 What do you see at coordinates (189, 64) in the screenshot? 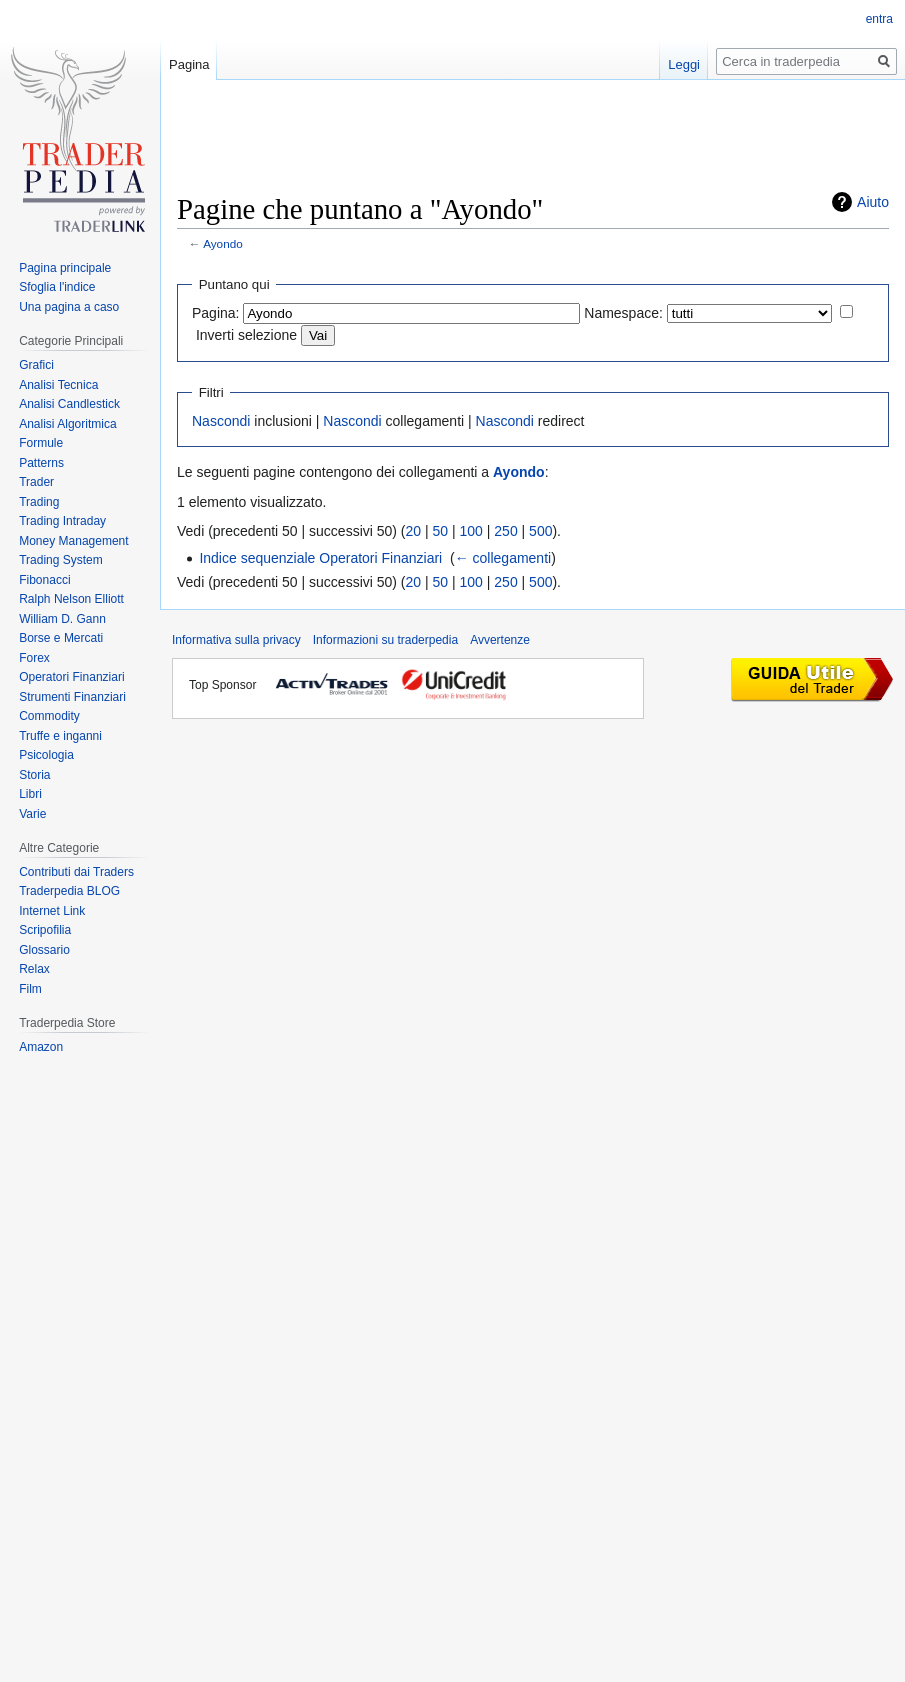
I see `Pagina` at bounding box center [189, 64].